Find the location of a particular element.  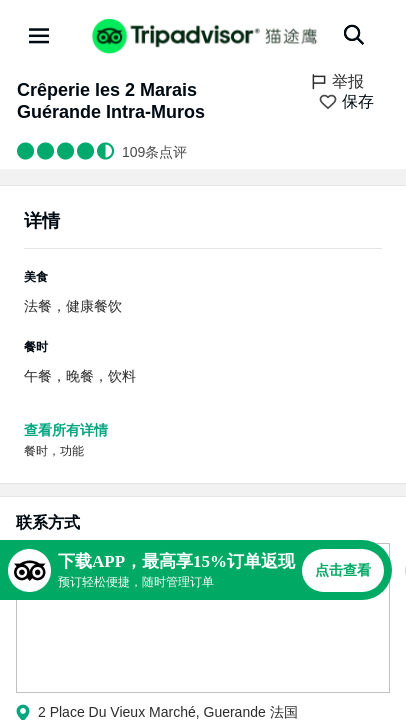

查看所有详情 is located at coordinates (66, 430).